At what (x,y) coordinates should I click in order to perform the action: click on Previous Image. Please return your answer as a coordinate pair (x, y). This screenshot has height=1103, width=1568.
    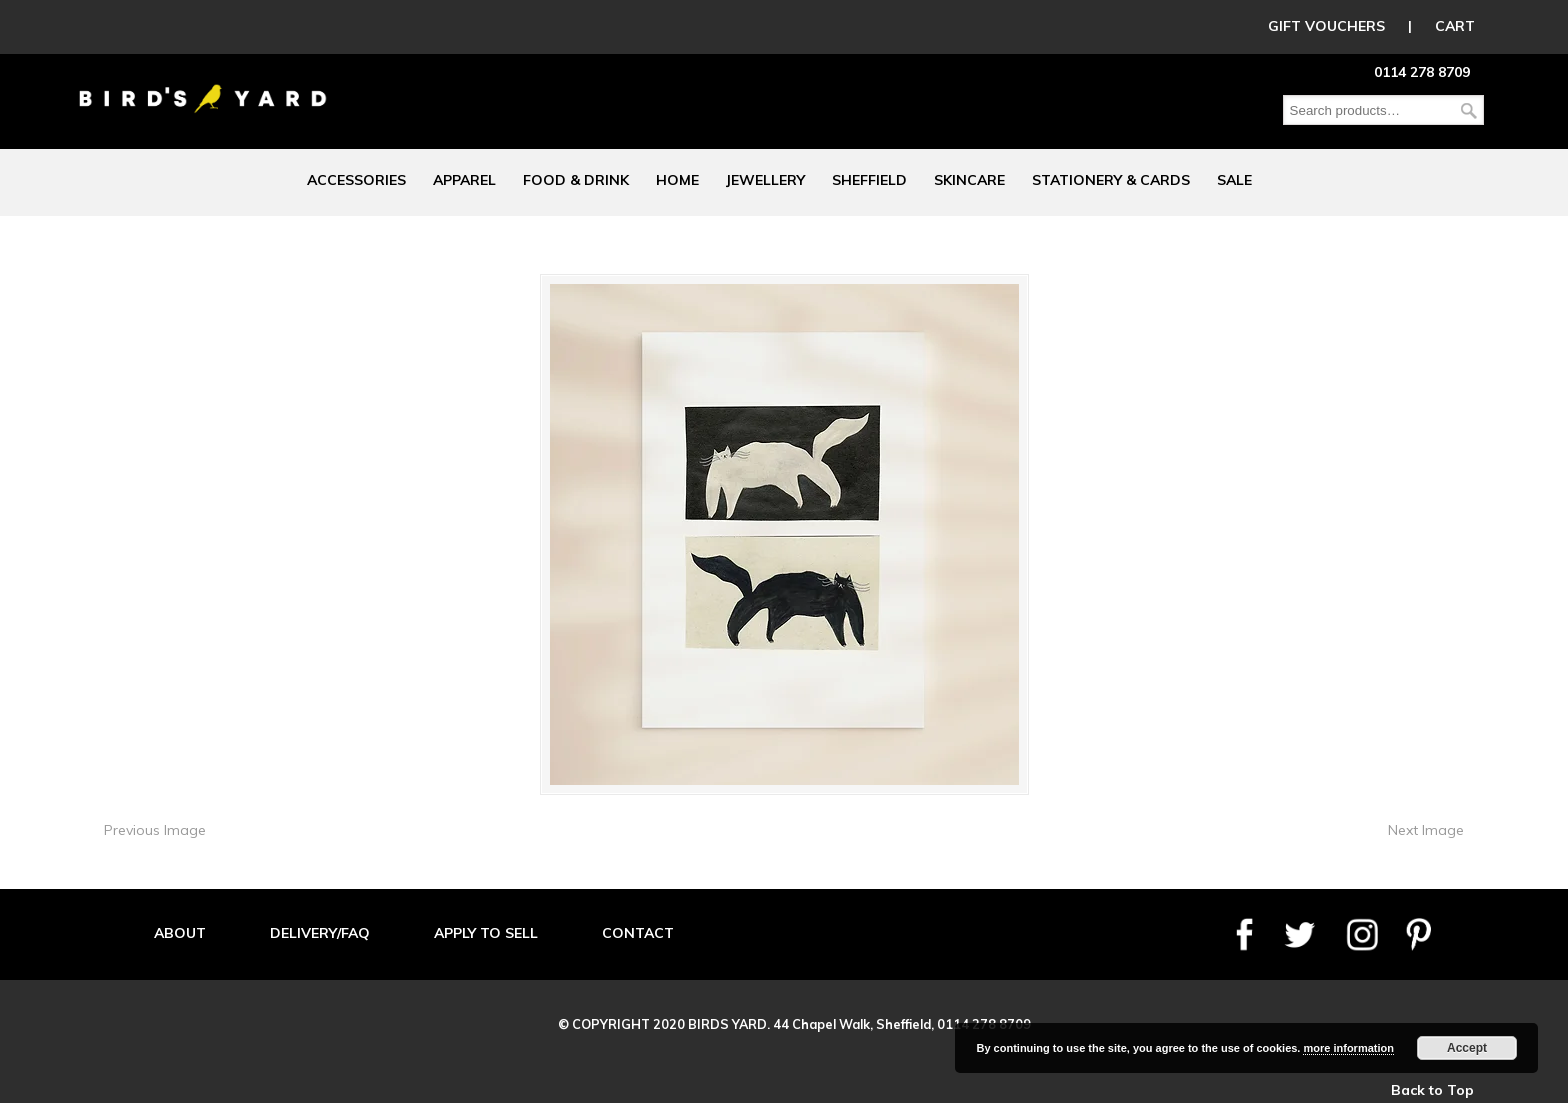
    Looking at the image, I should click on (155, 830).